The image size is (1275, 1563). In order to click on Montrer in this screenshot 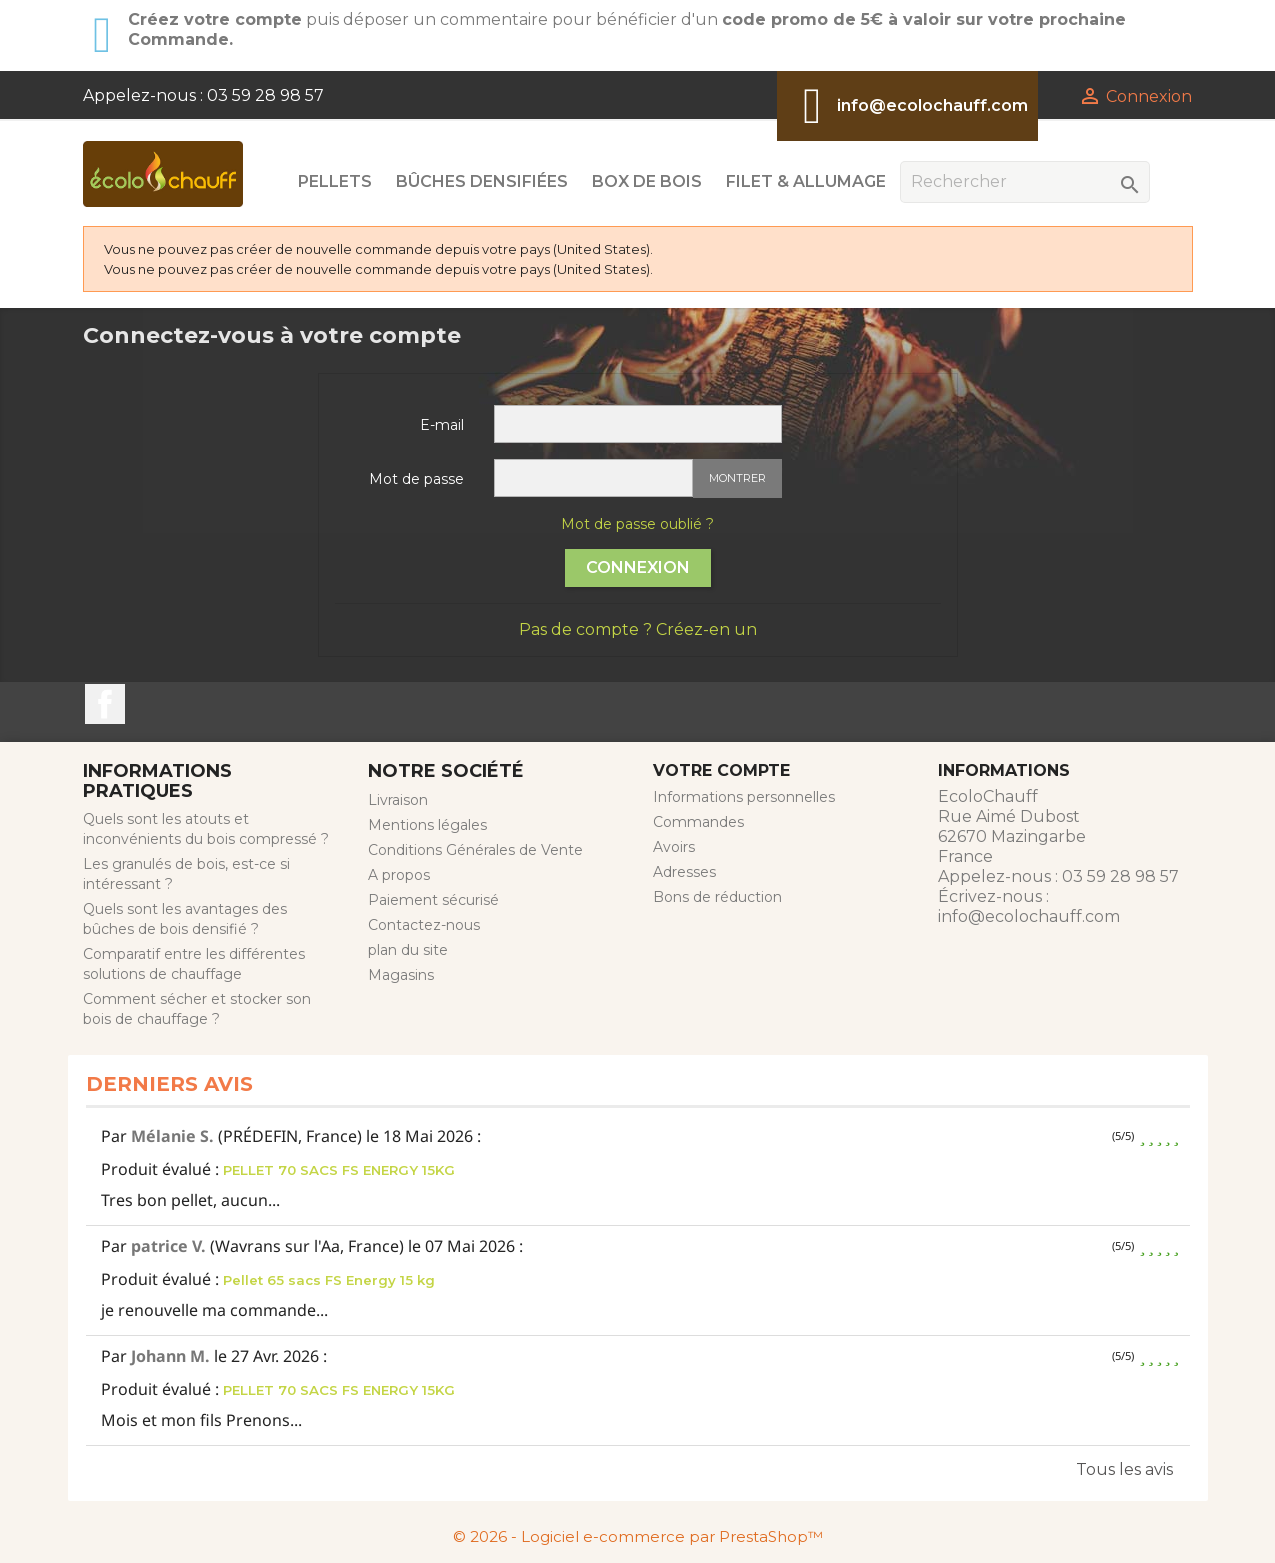, I will do `click(737, 478)`.